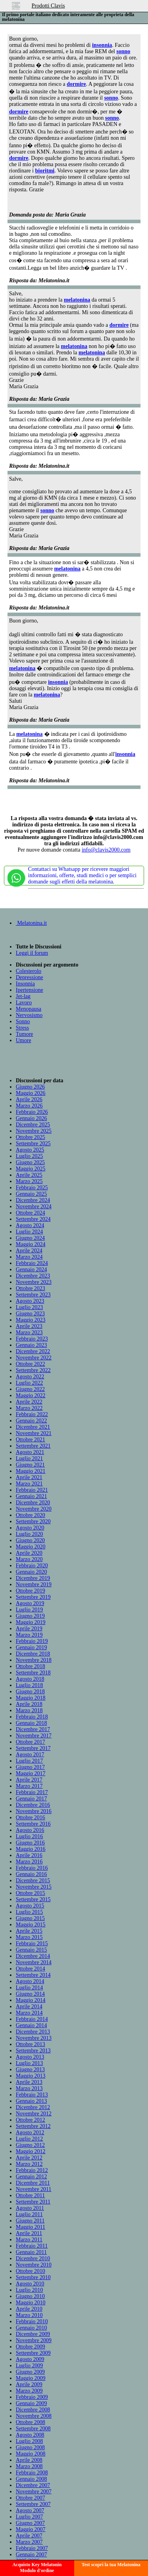  Describe the element at coordinates (31, 1723) in the screenshot. I see `Gennaio 2018` at that location.